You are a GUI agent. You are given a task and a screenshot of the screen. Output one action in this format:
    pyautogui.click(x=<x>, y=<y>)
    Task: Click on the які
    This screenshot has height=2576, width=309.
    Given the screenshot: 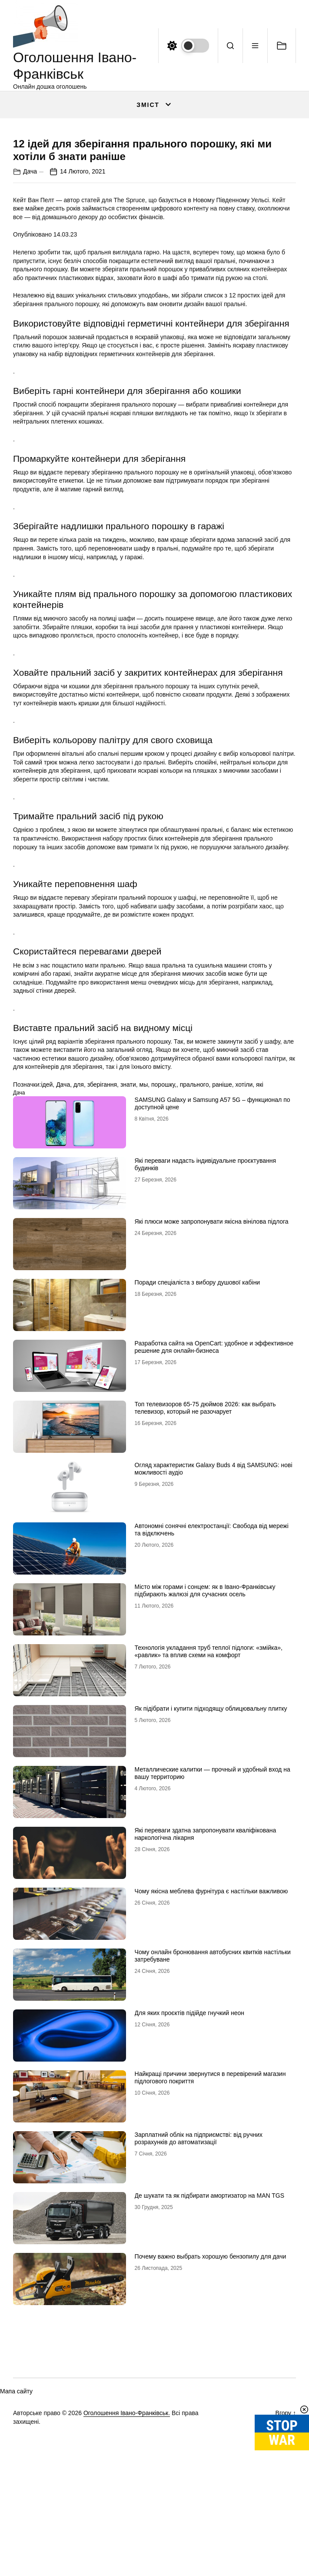 What is the action you would take?
    pyautogui.click(x=259, y=1243)
    